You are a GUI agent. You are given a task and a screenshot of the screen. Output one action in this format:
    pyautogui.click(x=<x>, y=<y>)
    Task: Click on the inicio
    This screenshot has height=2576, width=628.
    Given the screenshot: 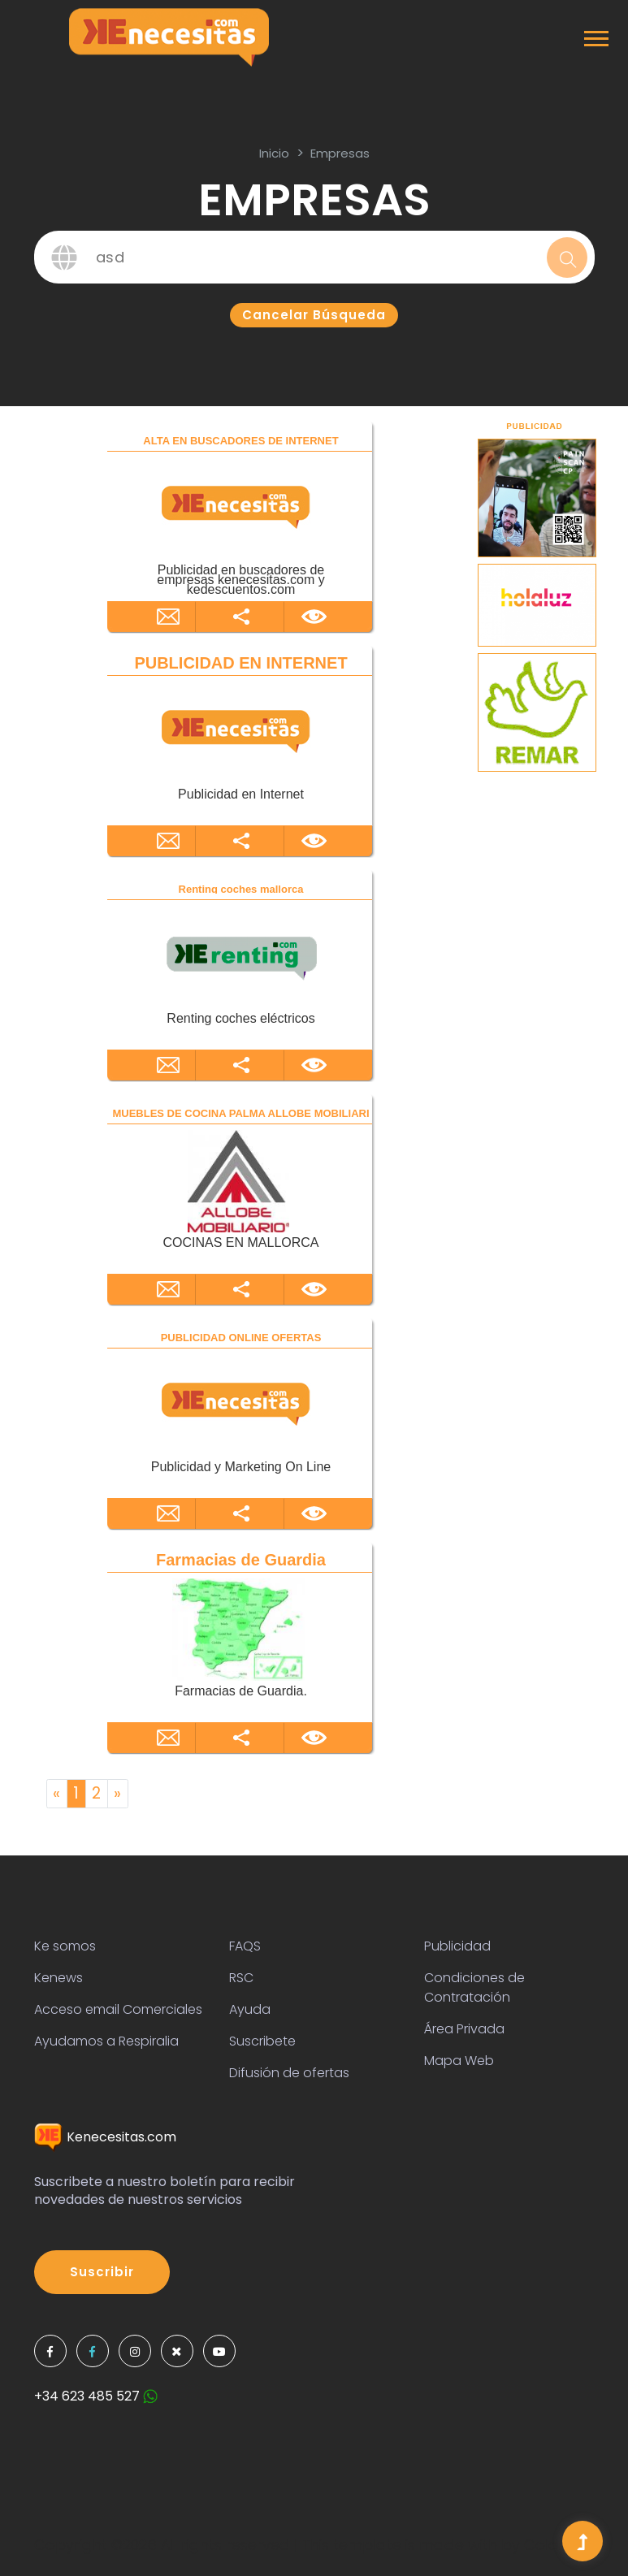 What is the action you would take?
    pyautogui.click(x=274, y=153)
    